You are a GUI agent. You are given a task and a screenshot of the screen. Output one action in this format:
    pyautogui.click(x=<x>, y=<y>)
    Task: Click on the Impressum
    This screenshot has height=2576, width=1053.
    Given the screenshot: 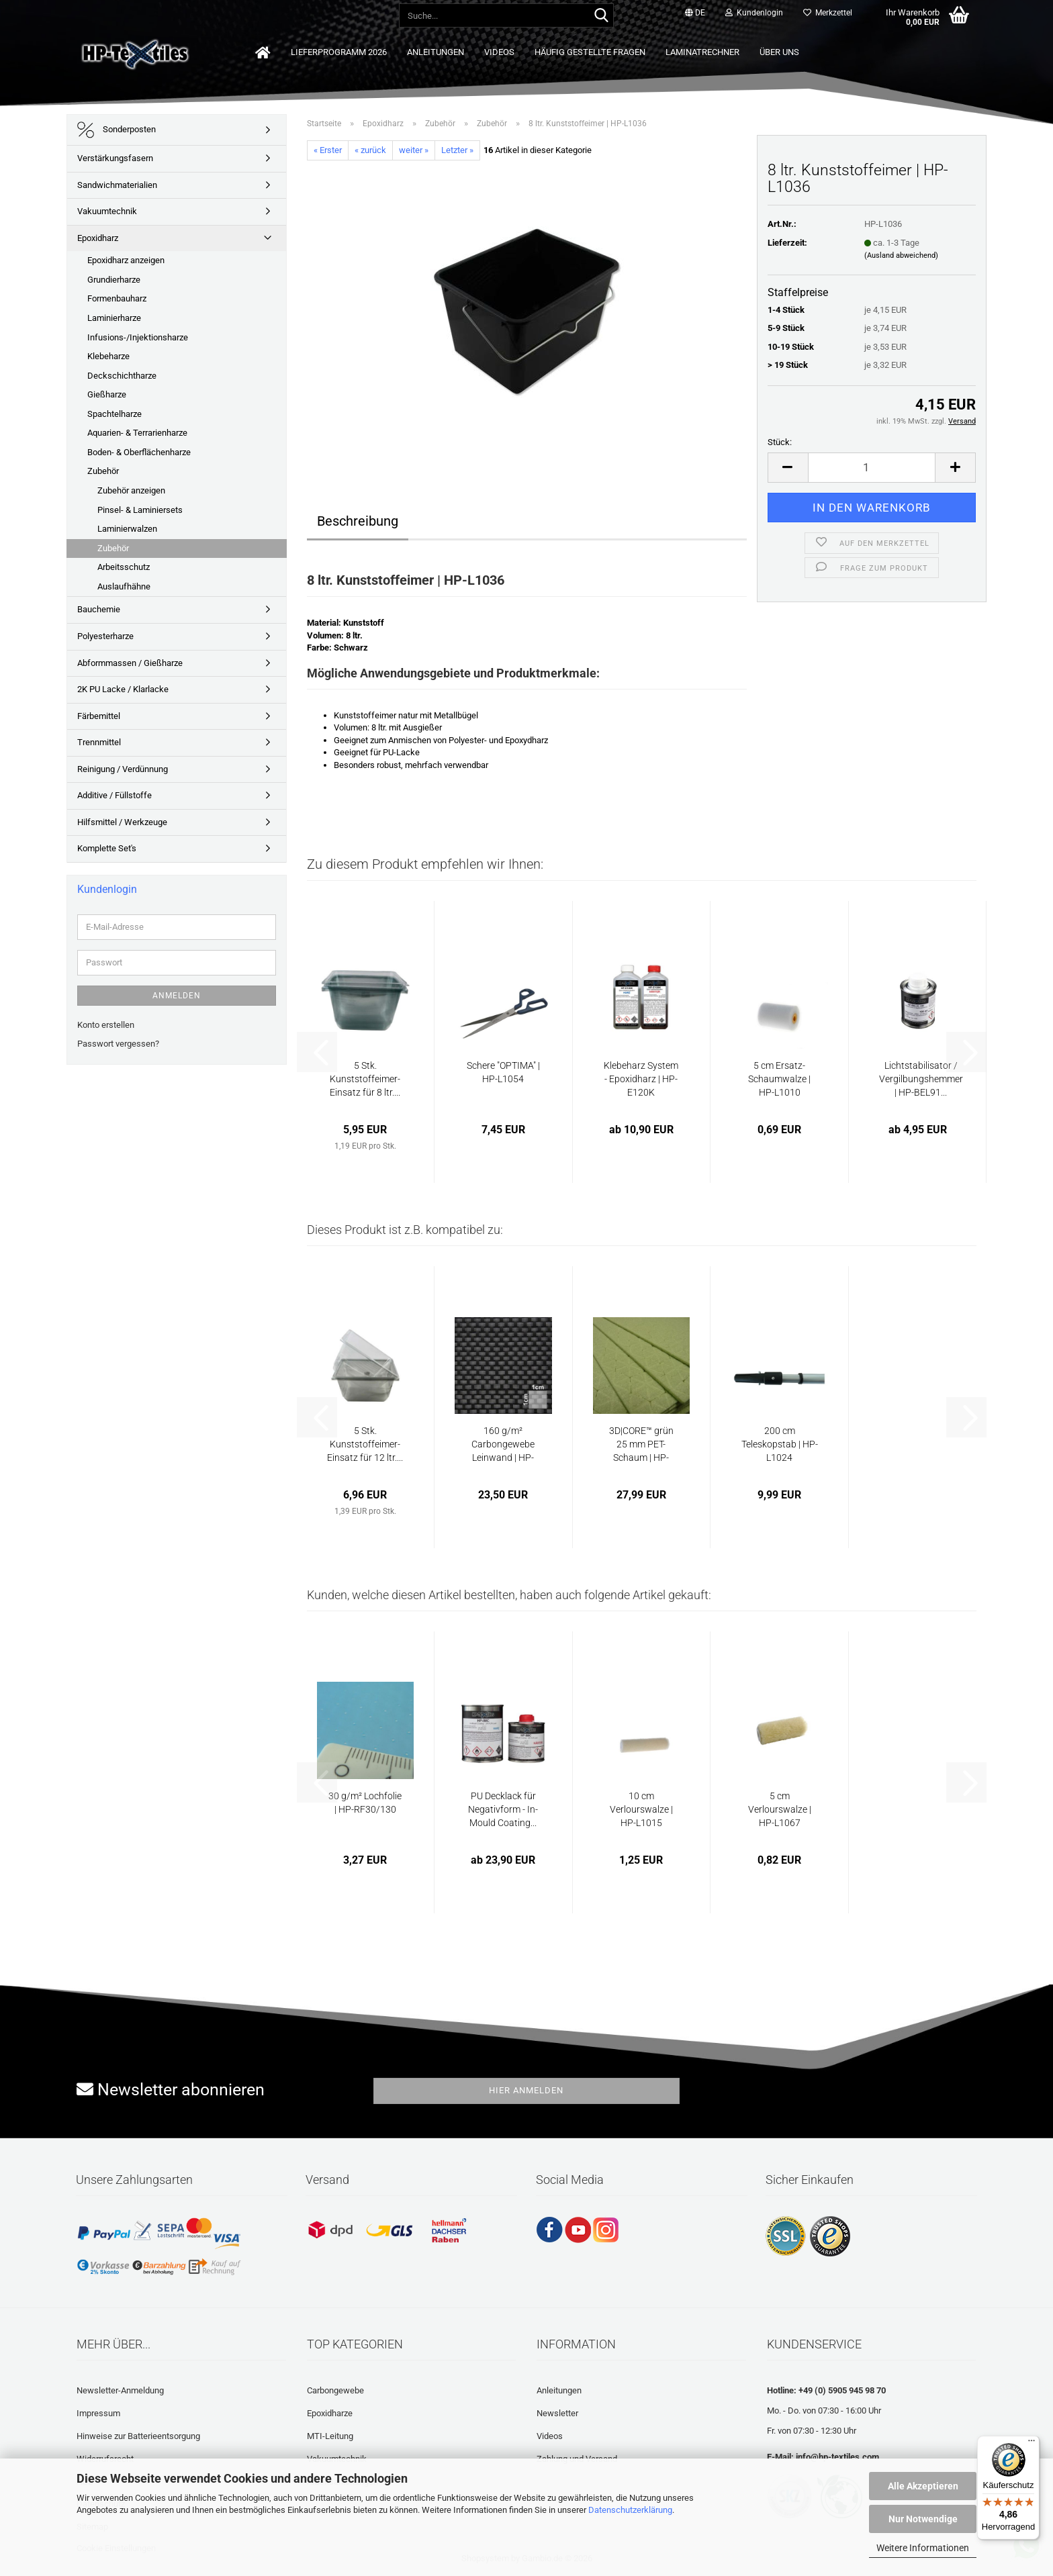 What is the action you would take?
    pyautogui.click(x=98, y=2413)
    